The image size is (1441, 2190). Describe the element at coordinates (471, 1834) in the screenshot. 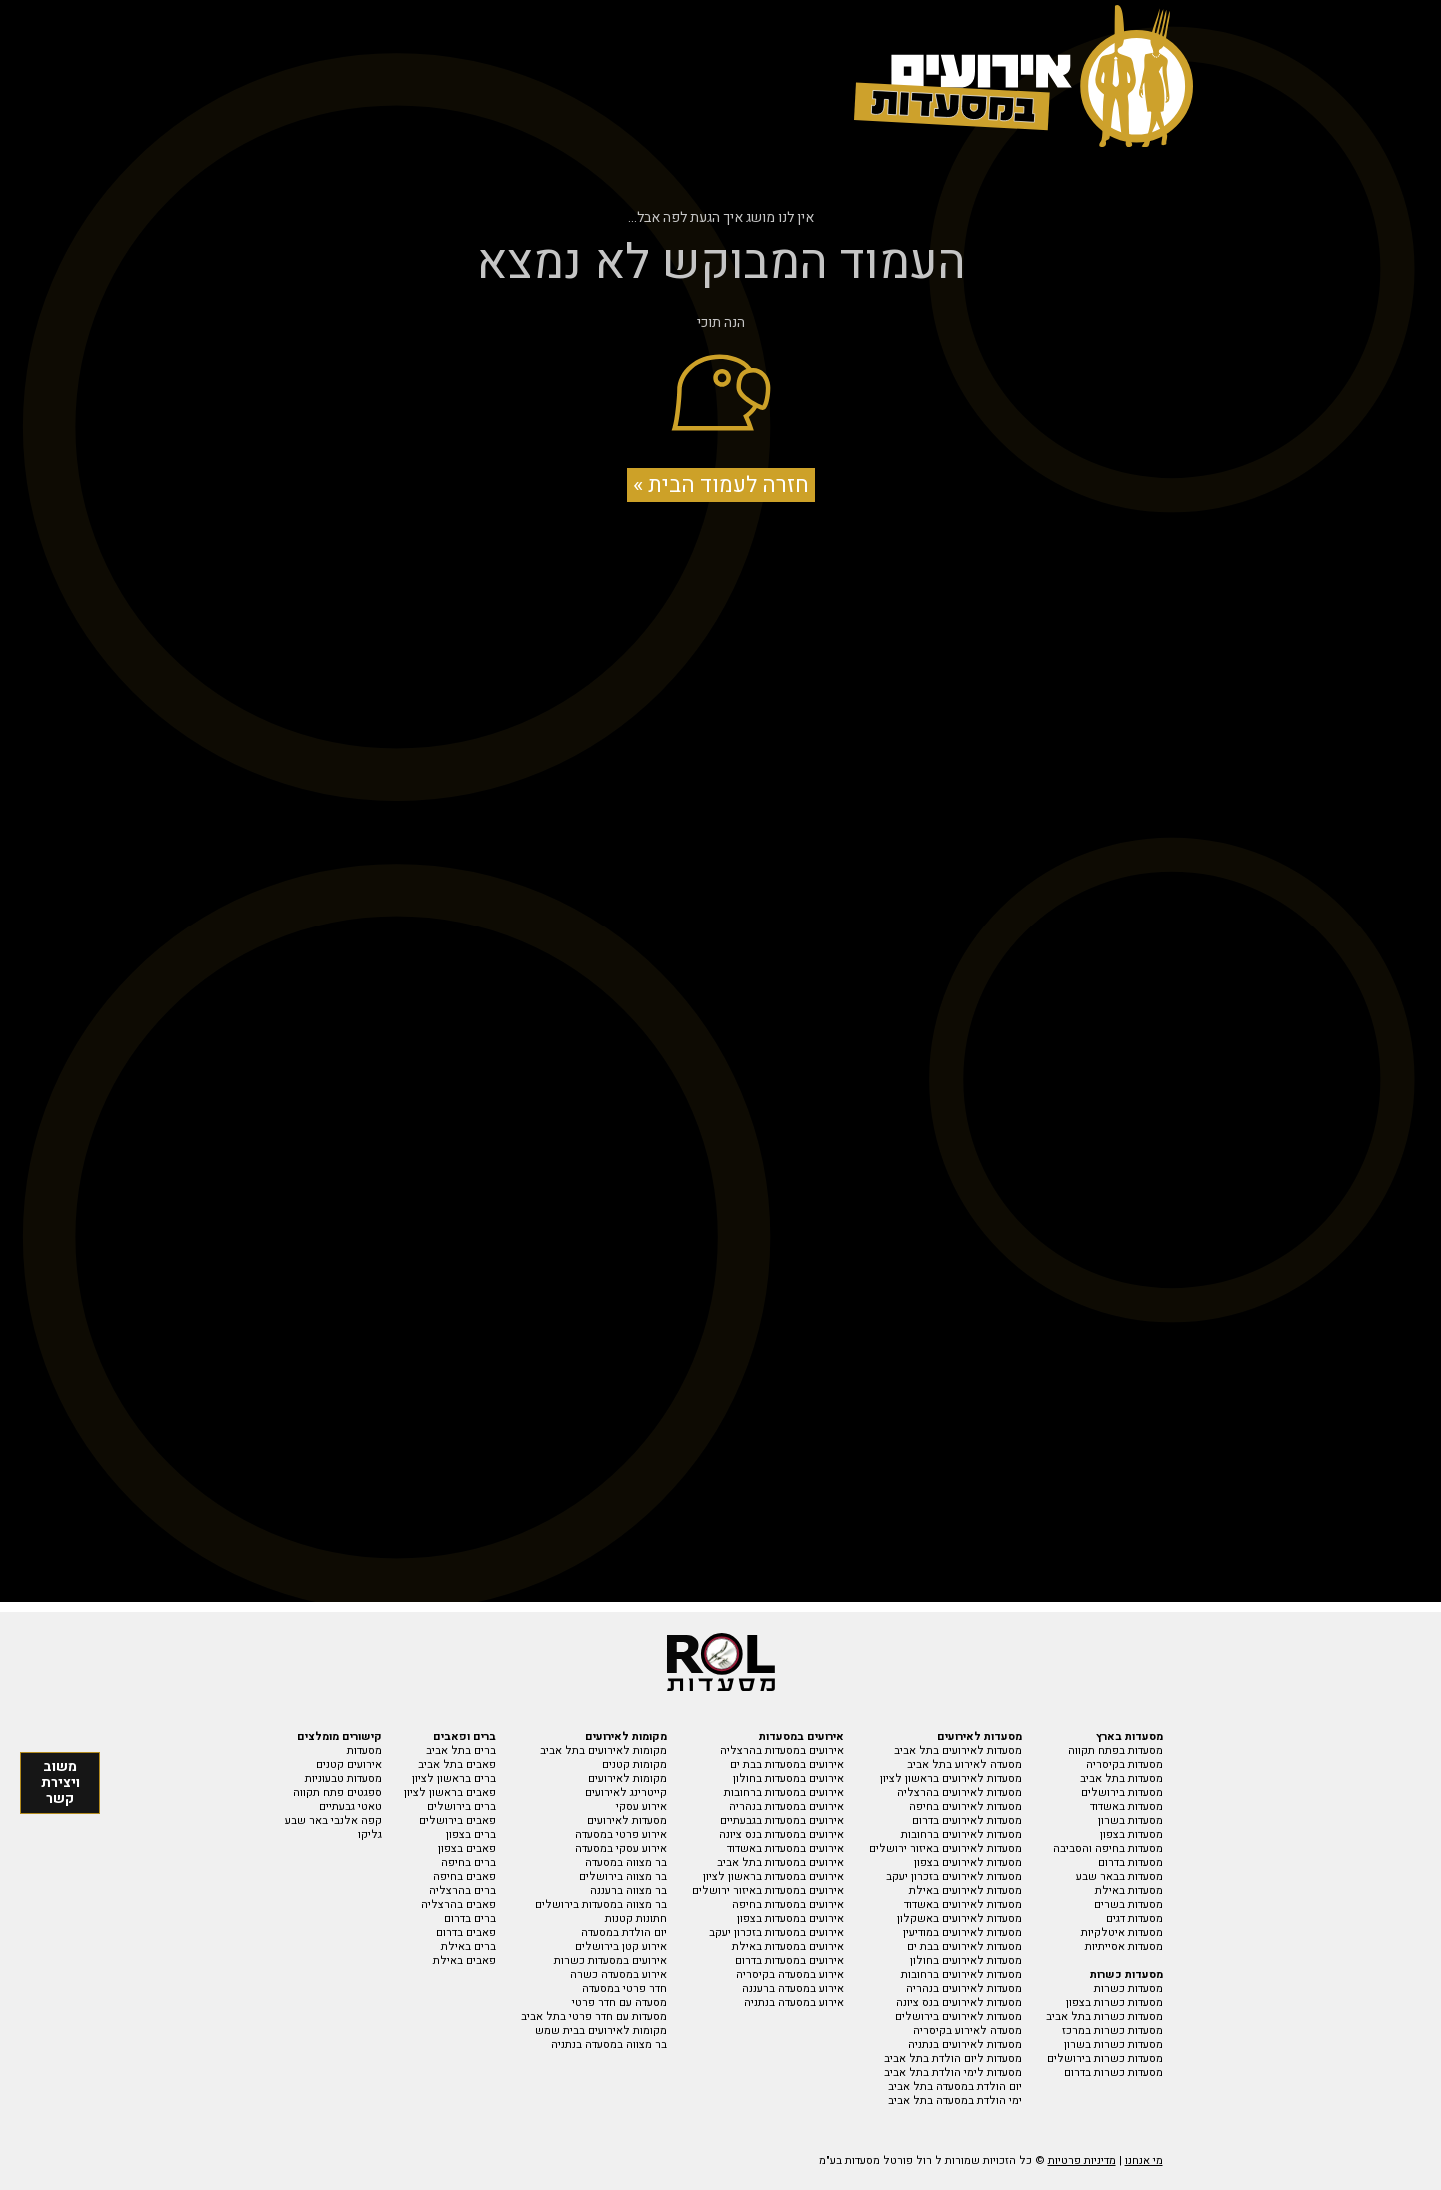

I see `ברים בצפון` at that location.